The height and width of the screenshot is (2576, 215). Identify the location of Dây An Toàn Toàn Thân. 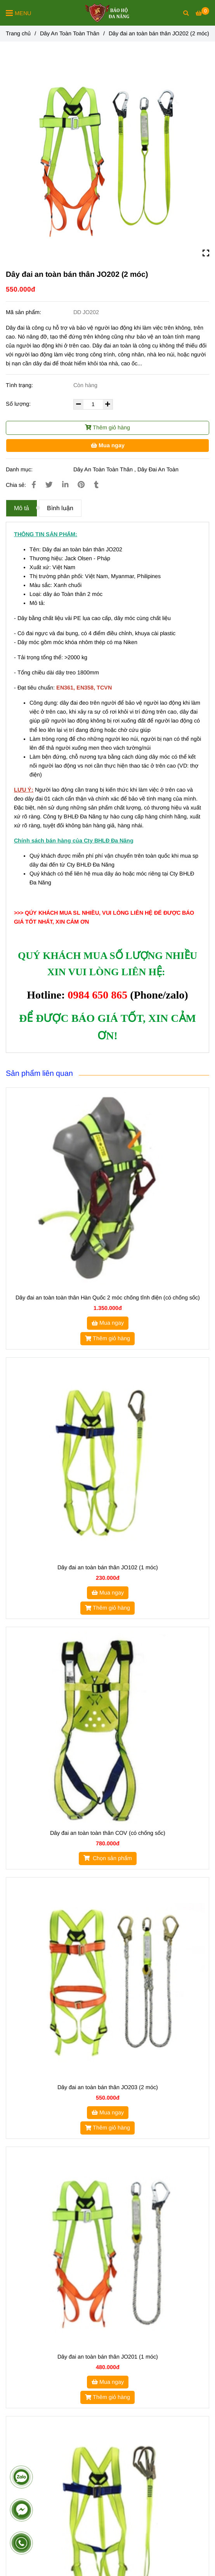
(103, 469).